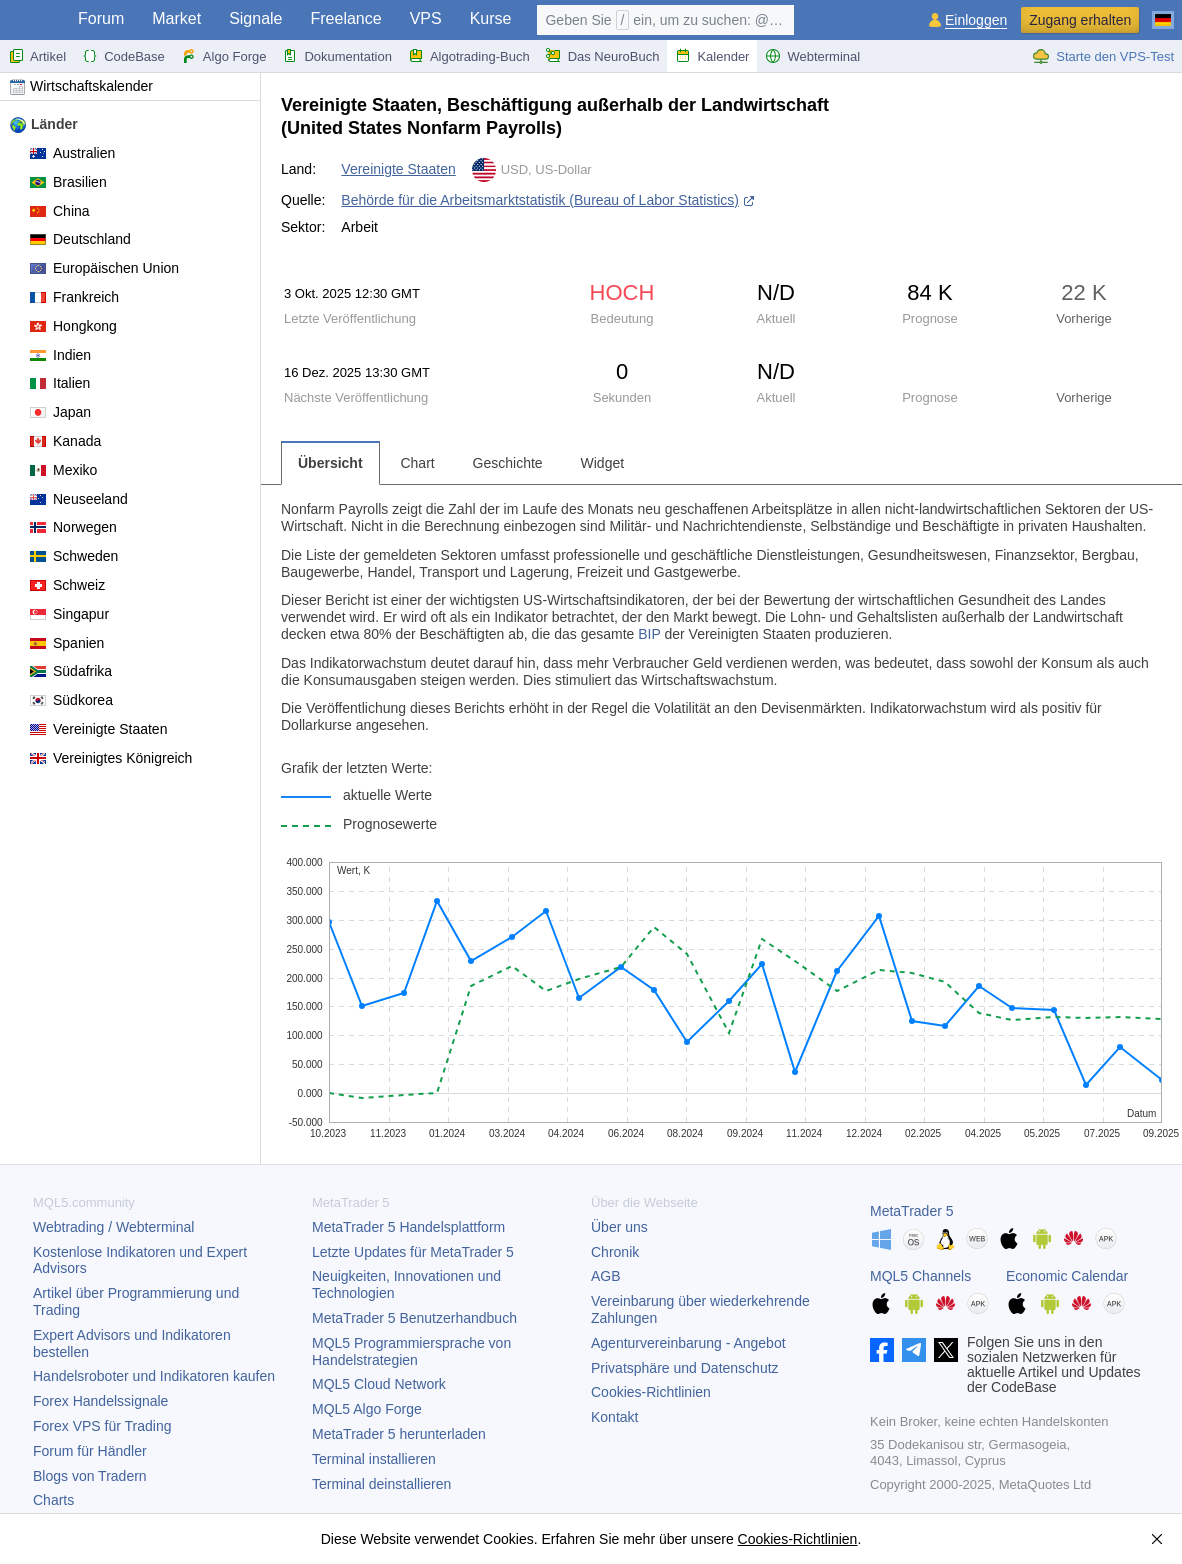 Image resolution: width=1182 pixels, height=1564 pixels. I want to click on Blogs von Tradern, so click(90, 1476).